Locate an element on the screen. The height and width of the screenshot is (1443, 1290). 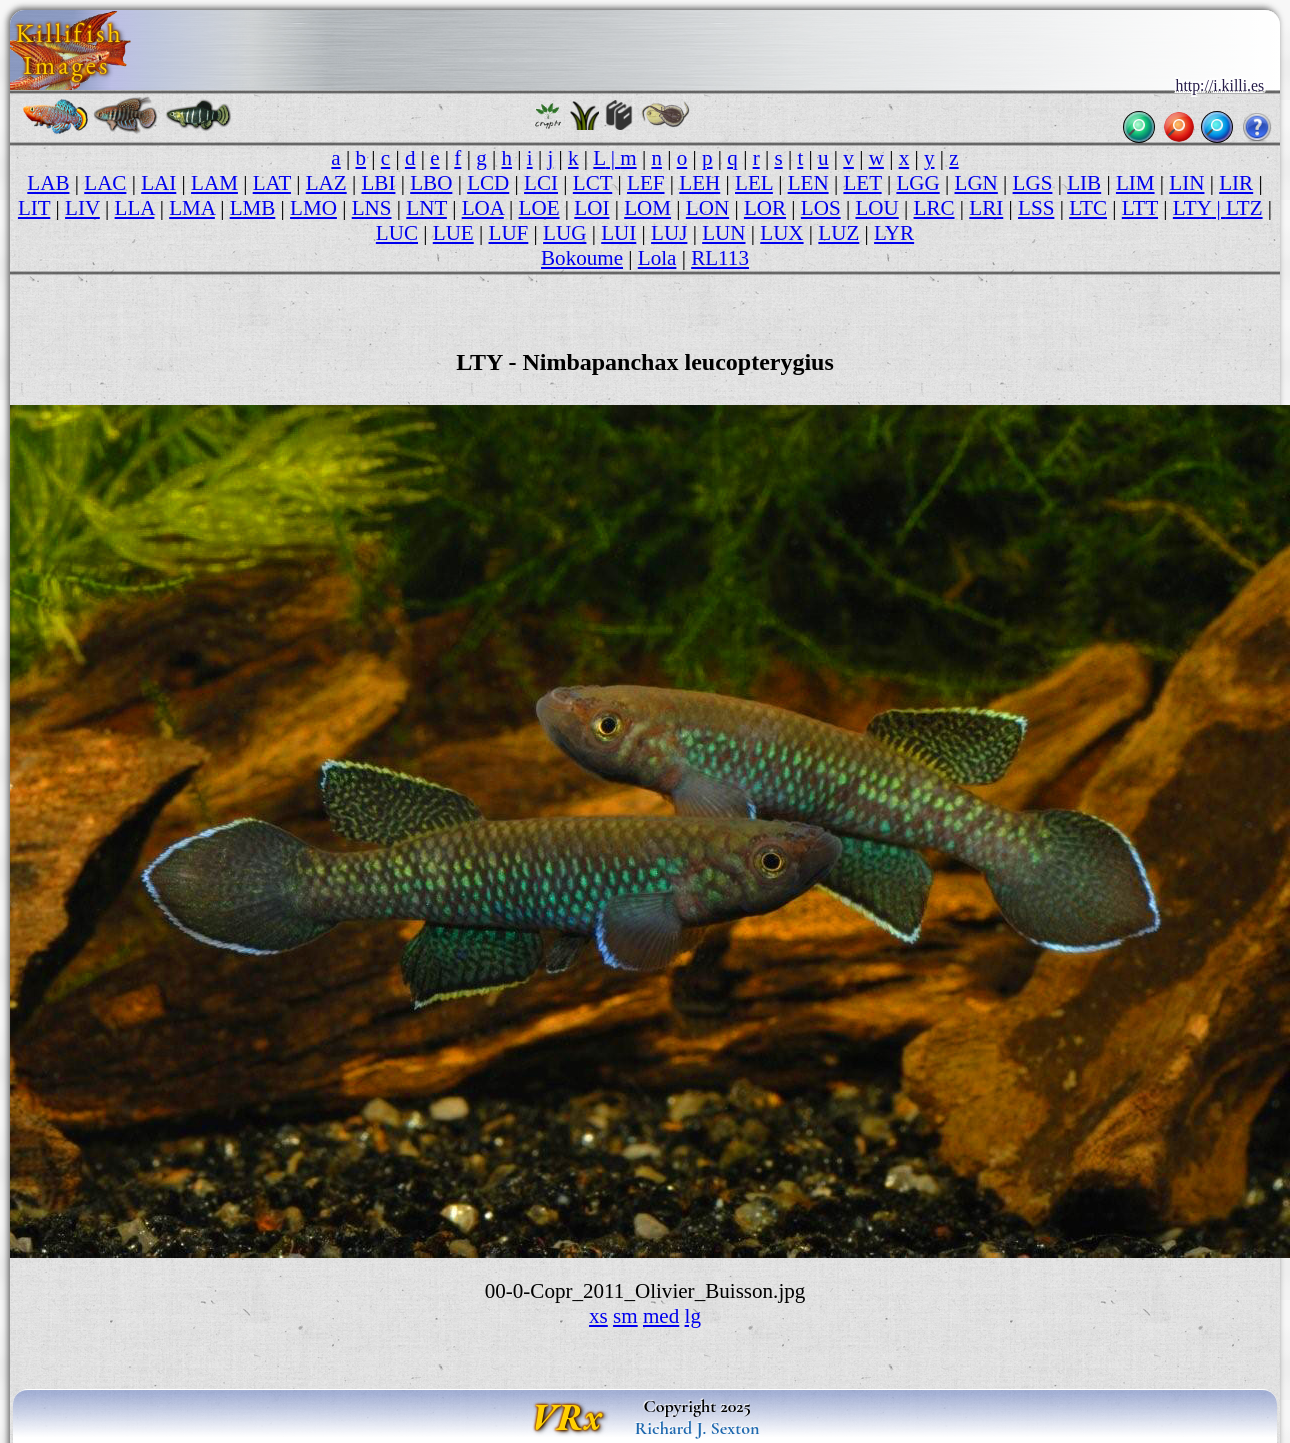
LET is located at coordinates (862, 183).